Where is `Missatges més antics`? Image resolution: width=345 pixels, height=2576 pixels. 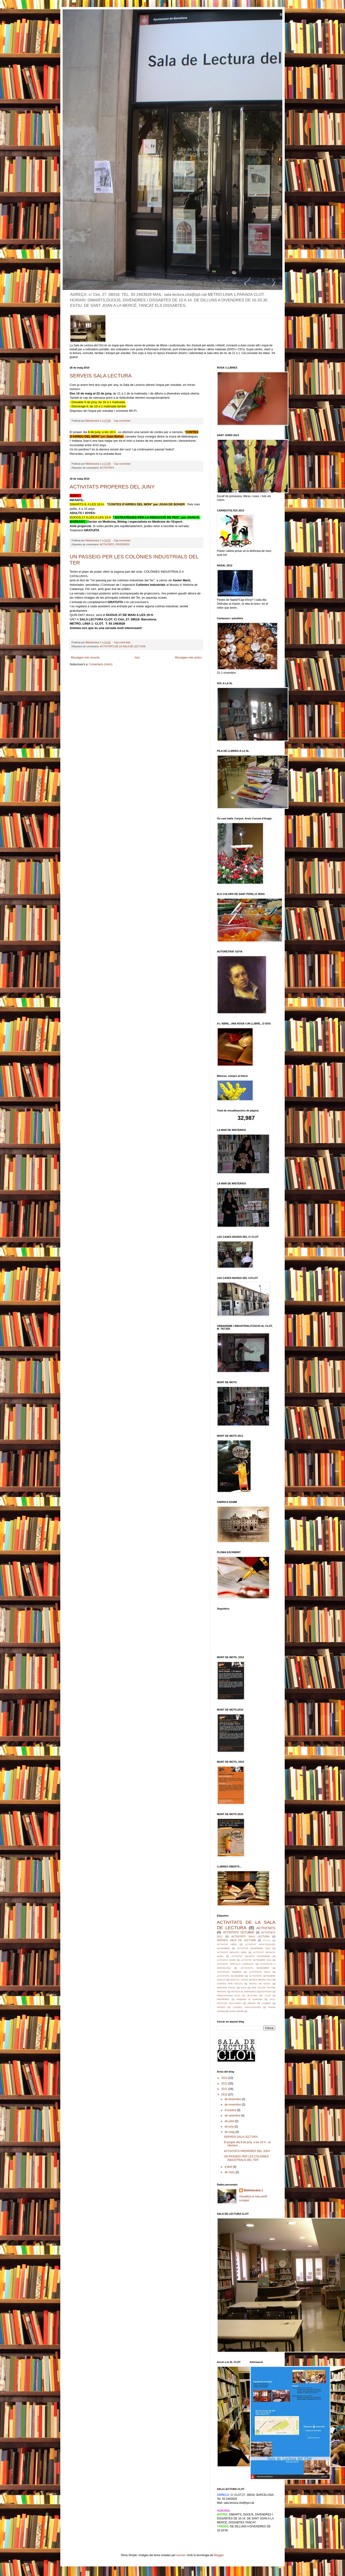
Missatges més antics is located at coordinates (188, 657).